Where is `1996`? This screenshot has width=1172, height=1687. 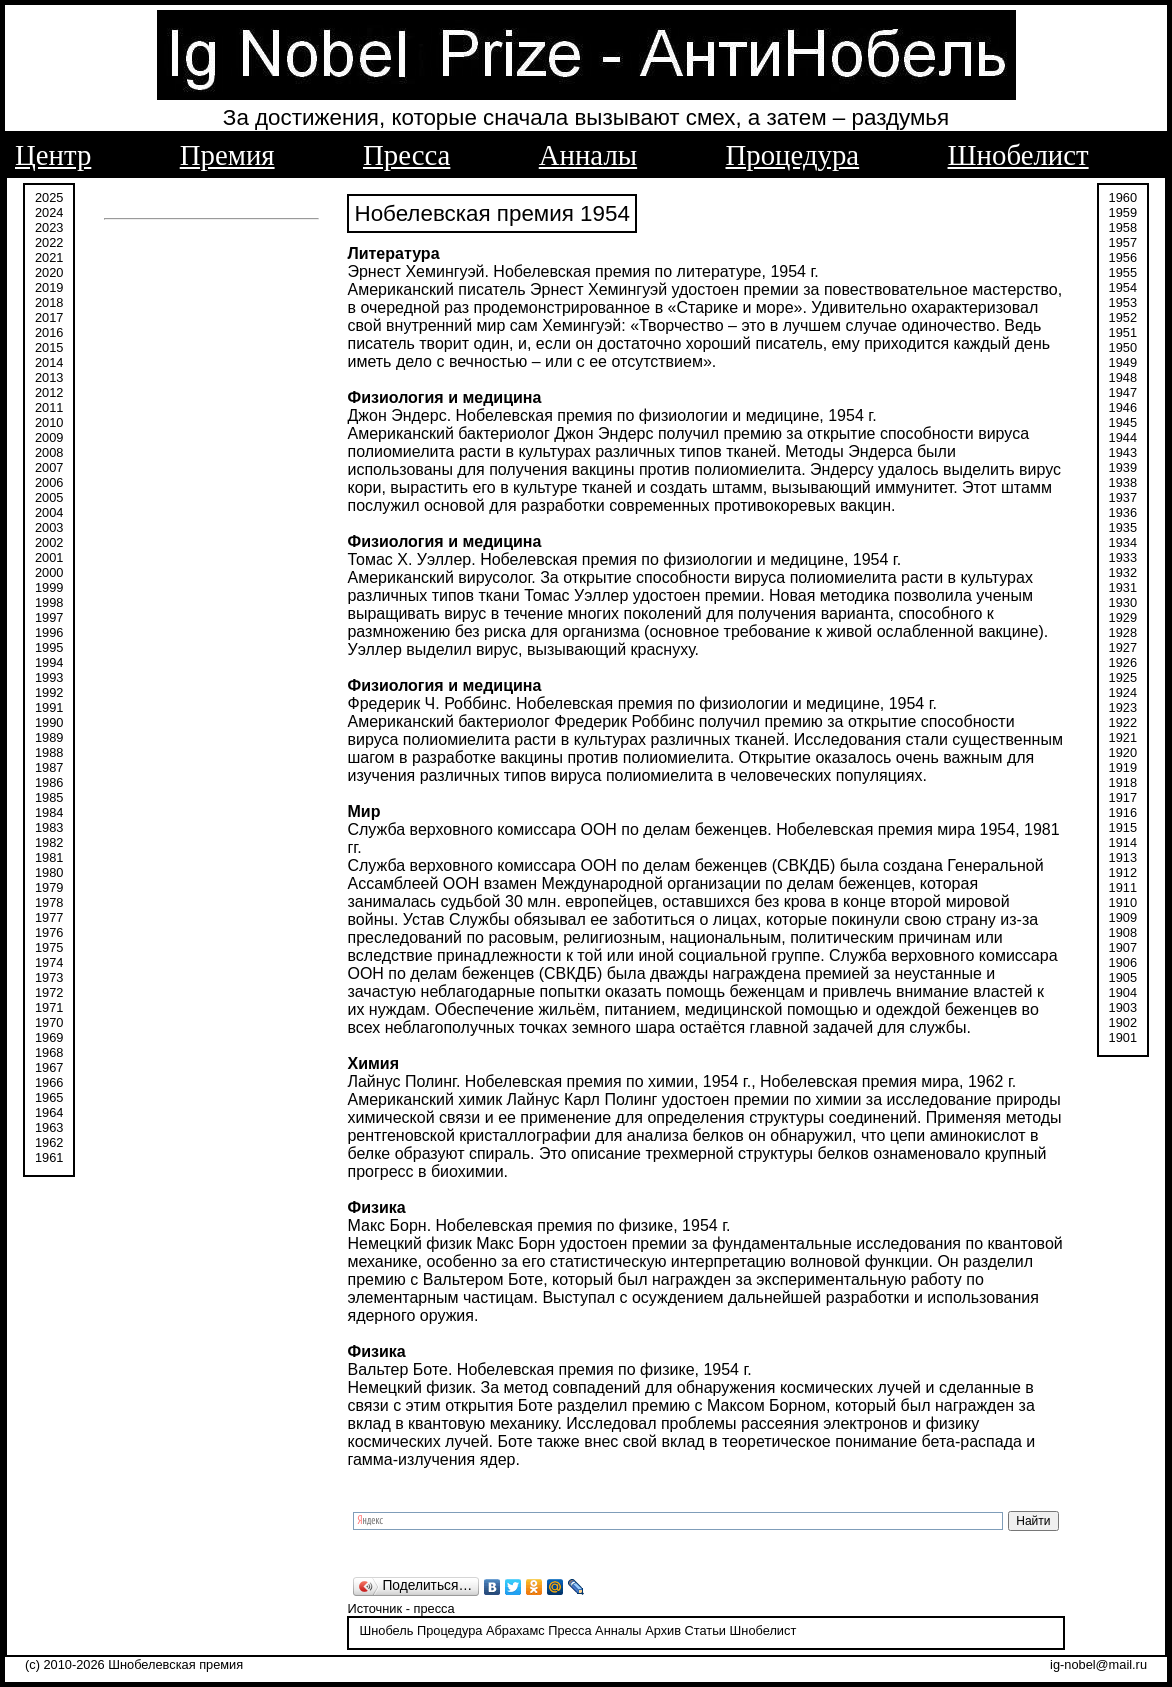
1996 is located at coordinates (49, 632).